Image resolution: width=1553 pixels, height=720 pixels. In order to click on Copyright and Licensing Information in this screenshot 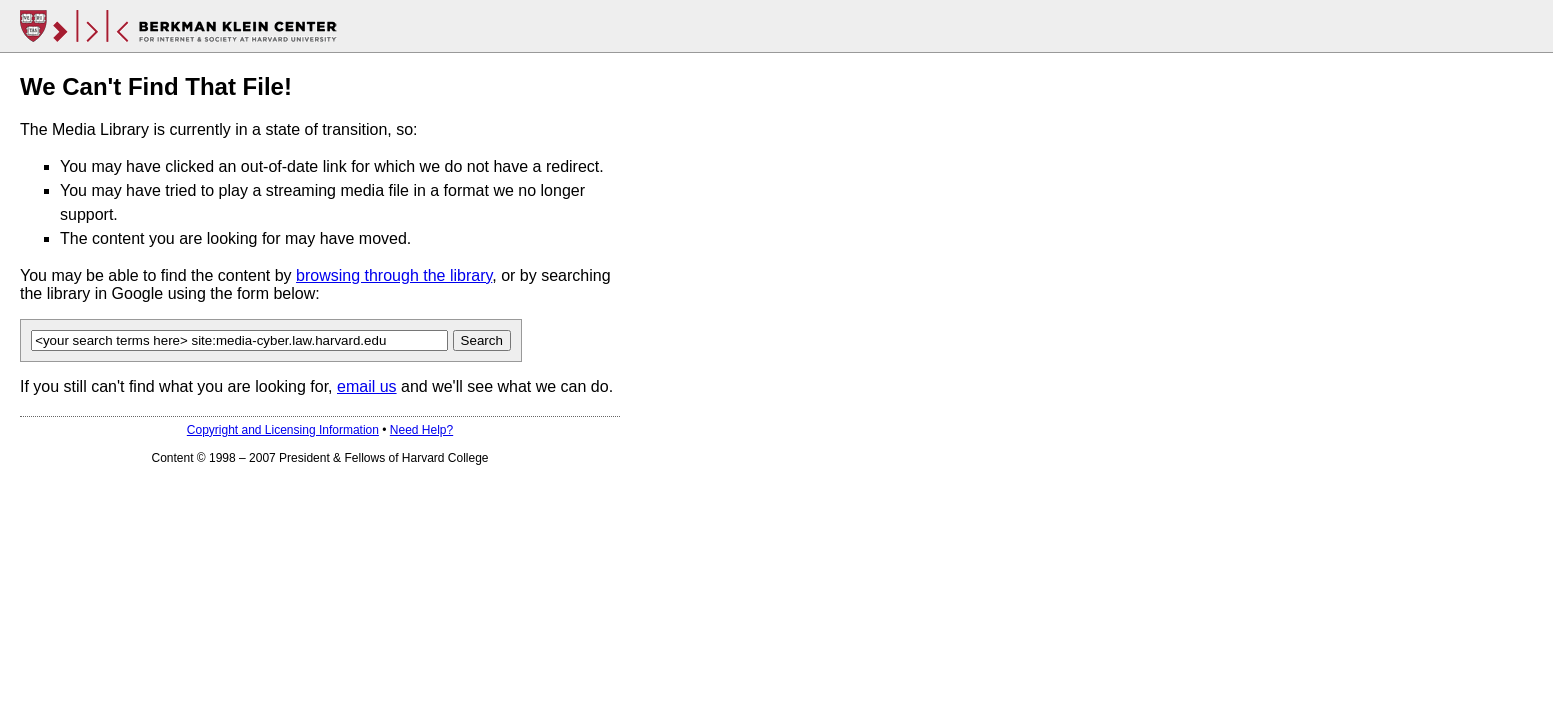, I will do `click(283, 430)`.